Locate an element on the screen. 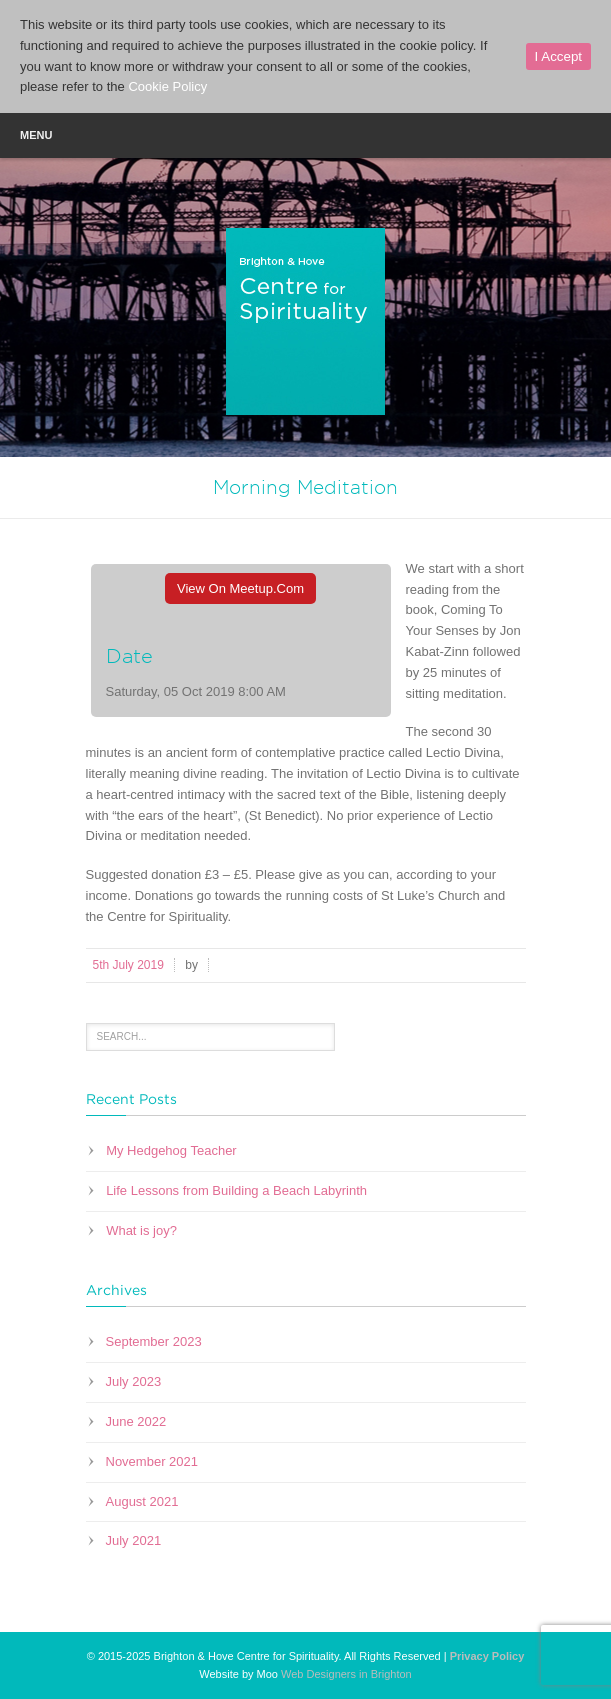 The height and width of the screenshot is (1699, 611). June 2022 is located at coordinates (136, 1421).